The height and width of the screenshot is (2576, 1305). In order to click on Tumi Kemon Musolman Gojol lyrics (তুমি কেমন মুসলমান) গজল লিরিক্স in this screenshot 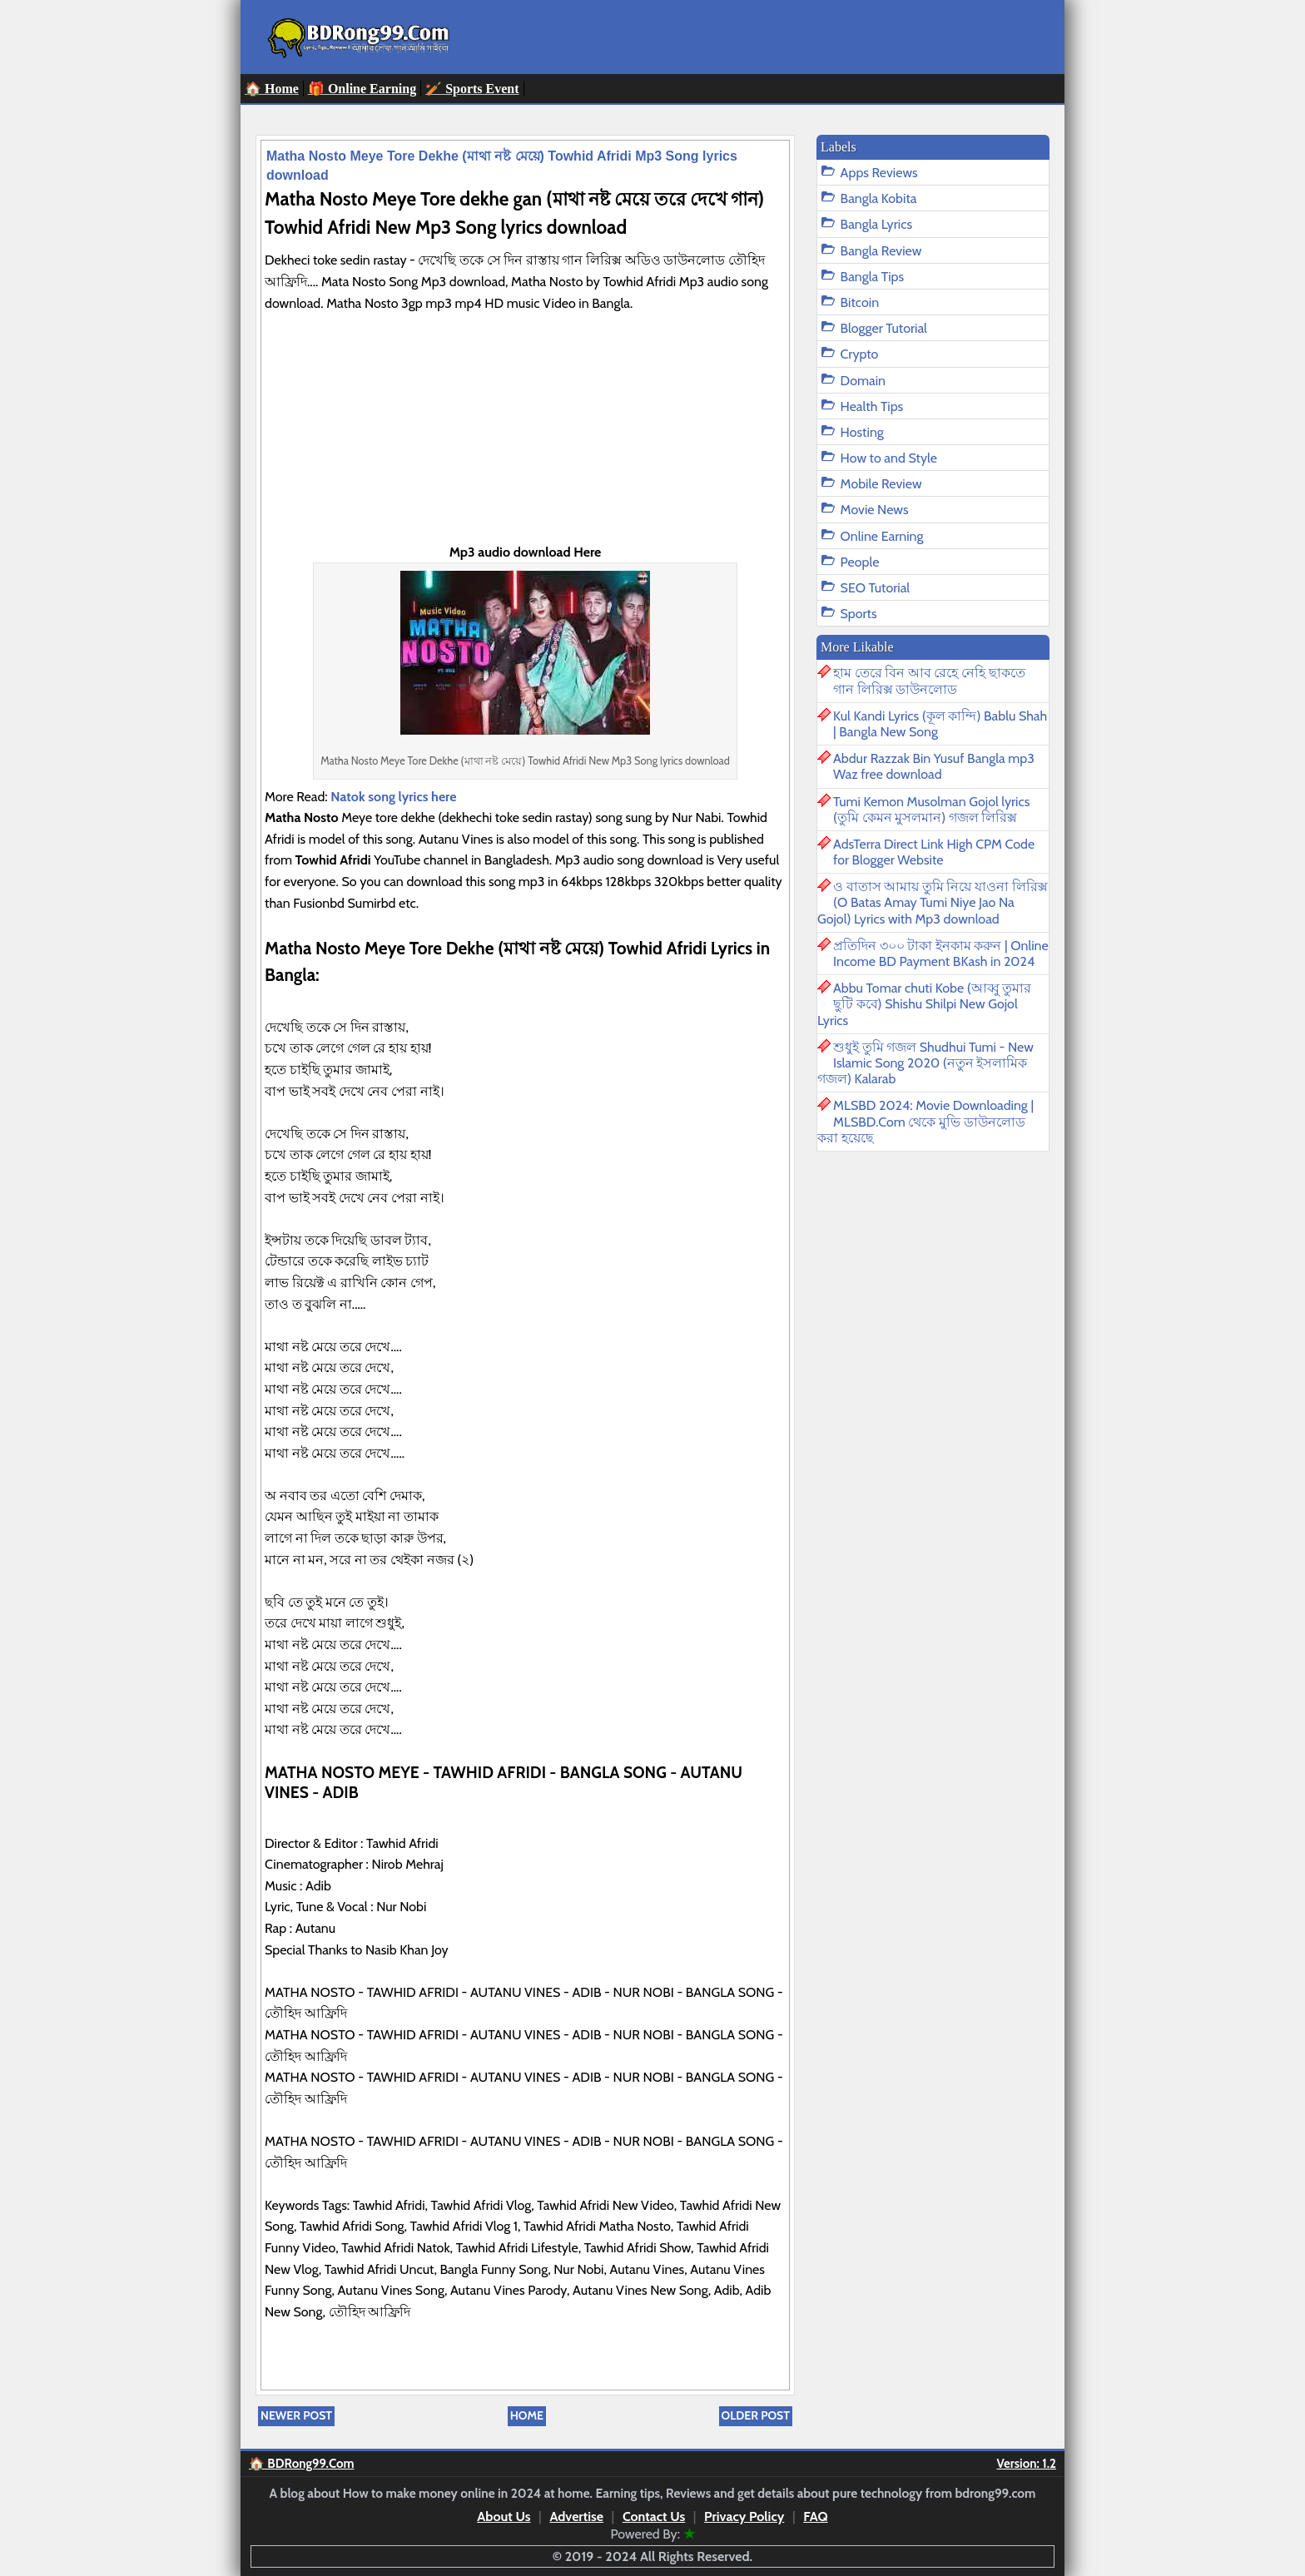, I will do `click(931, 809)`.